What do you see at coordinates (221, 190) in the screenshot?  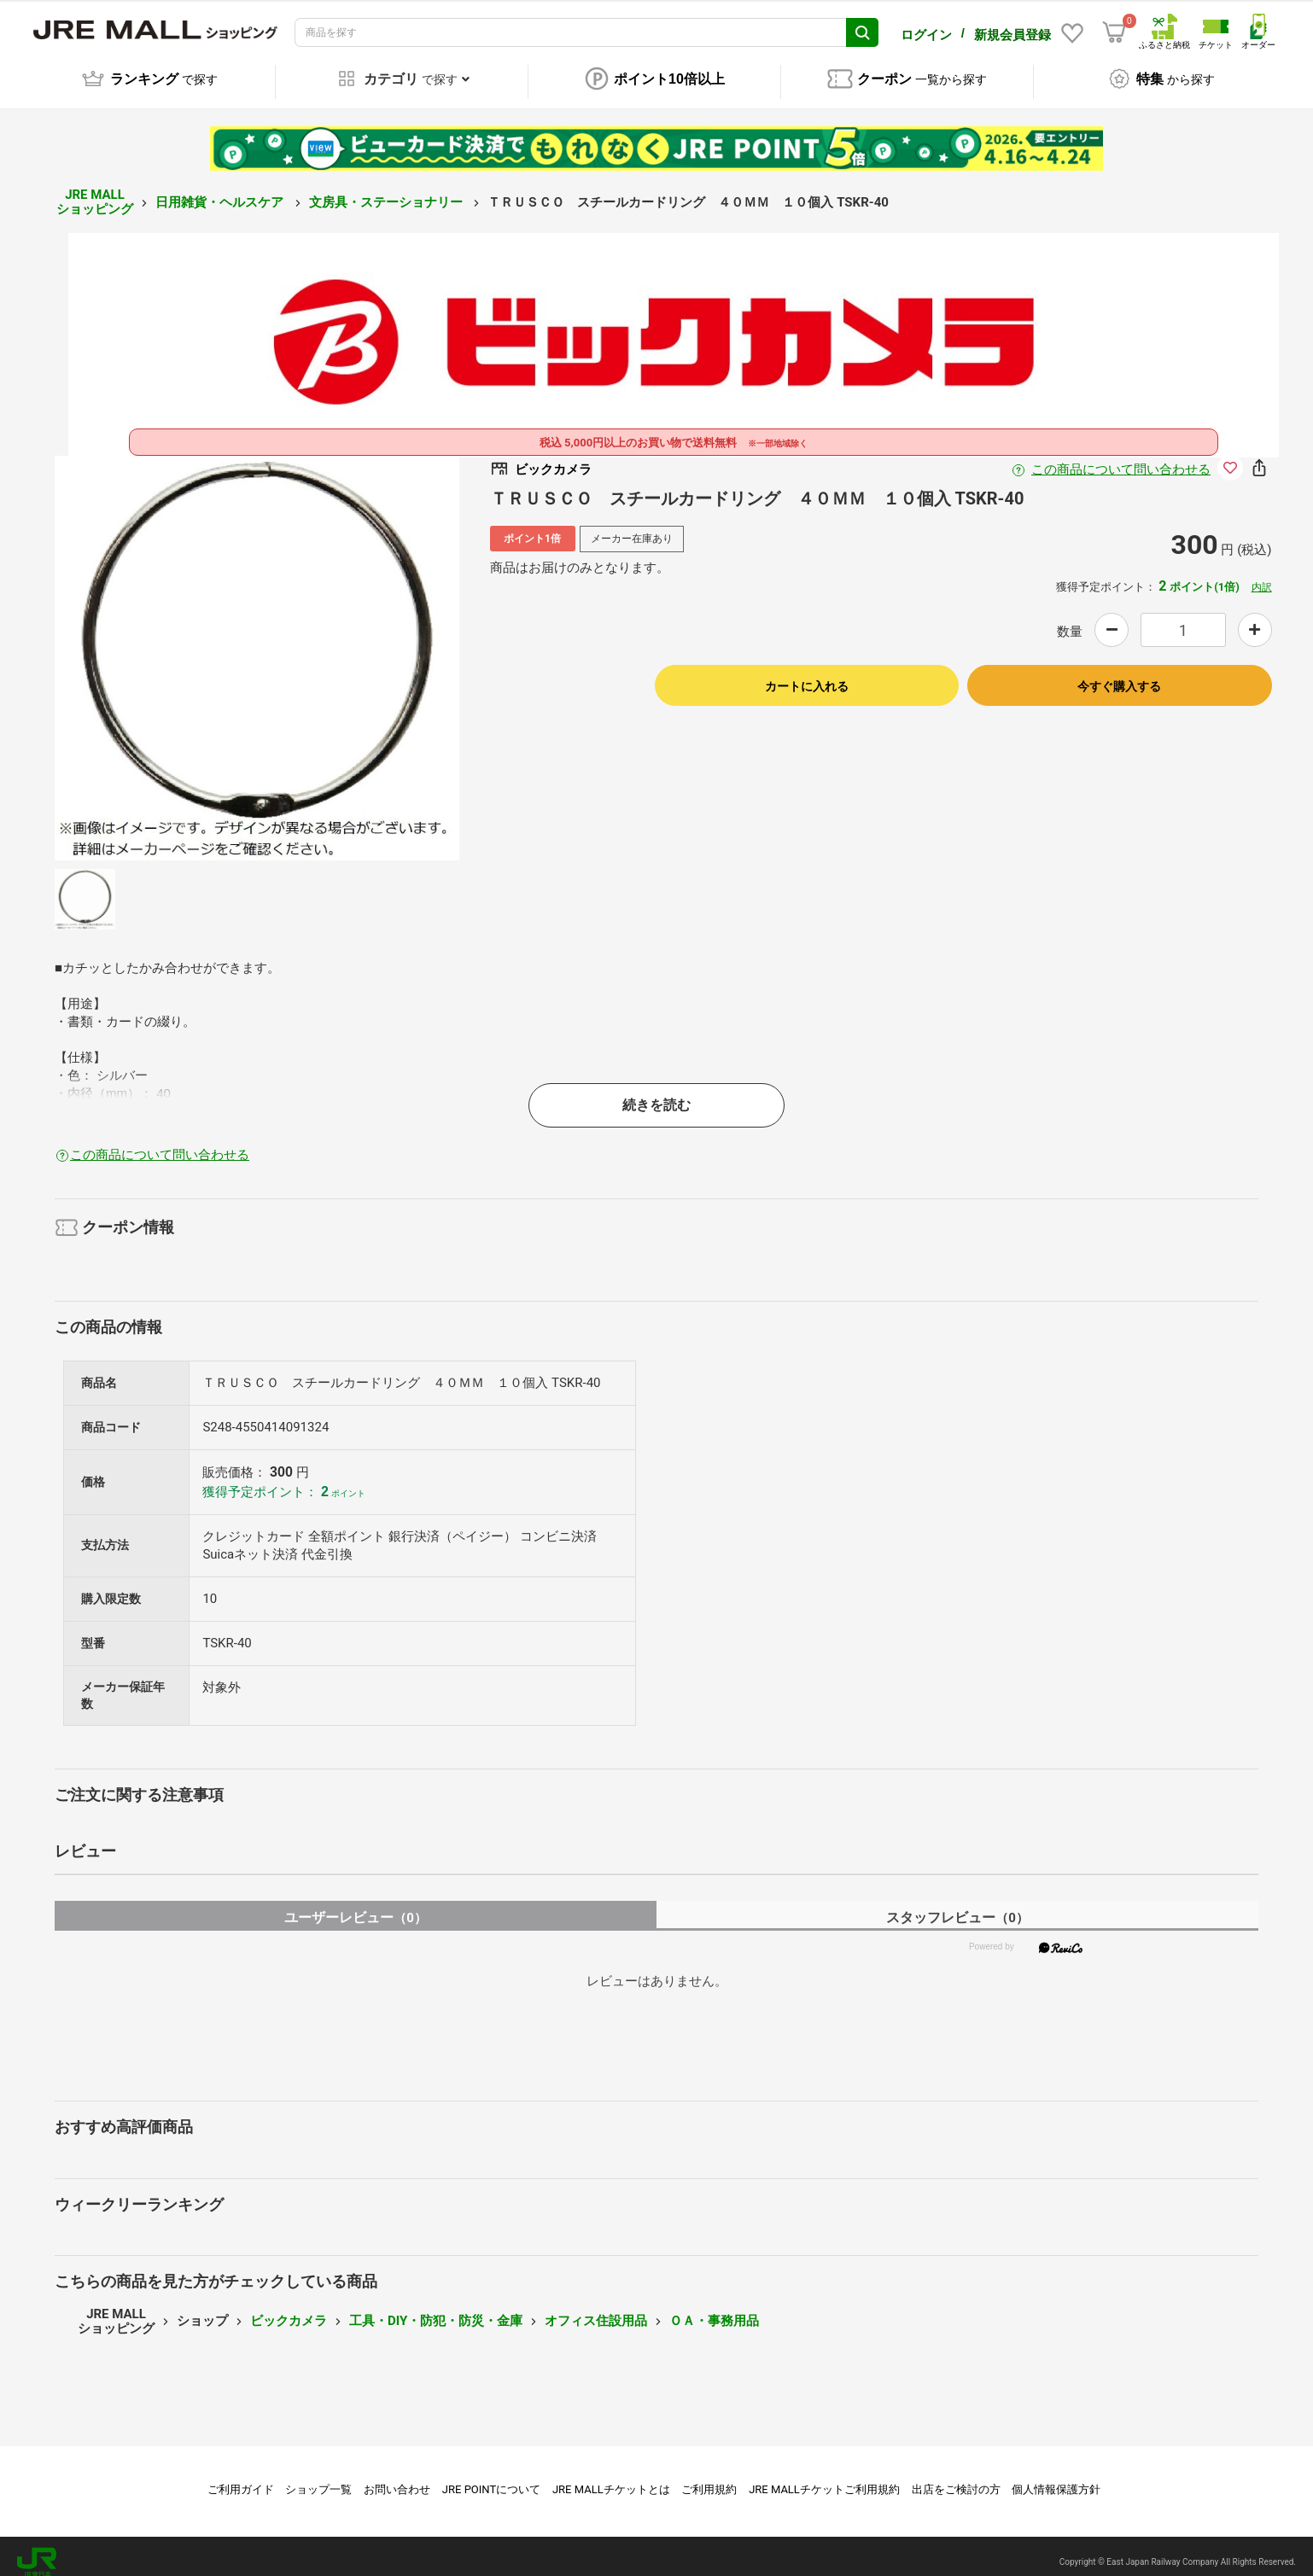 I see `日用雑貨・ヘルスケア` at bounding box center [221, 190].